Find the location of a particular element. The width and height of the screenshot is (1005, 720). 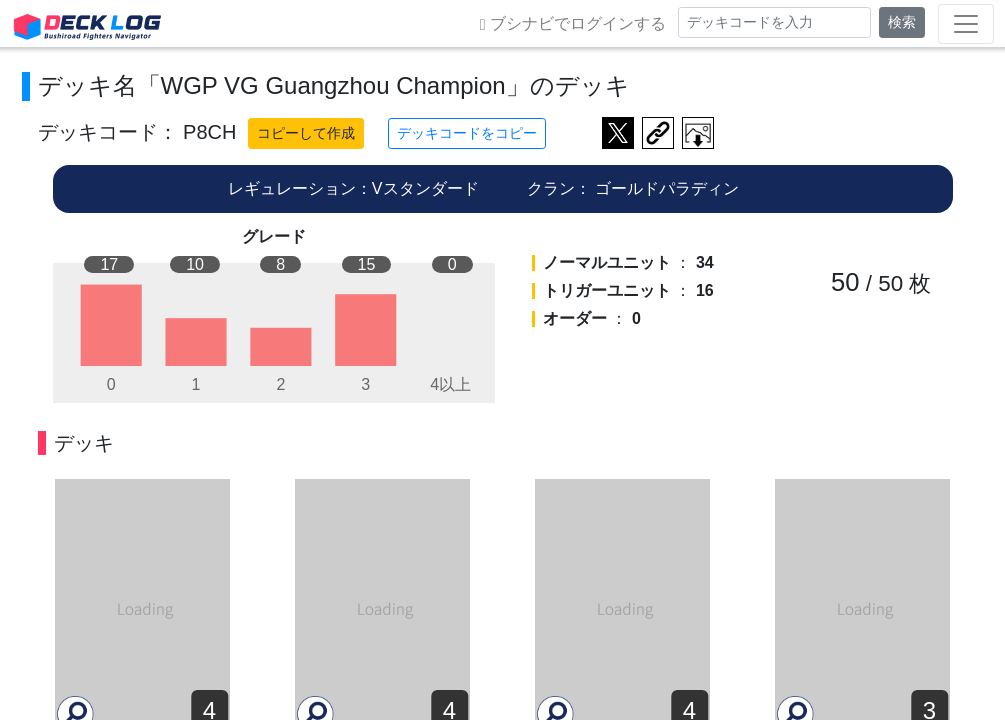

ブシナビでログインする is located at coordinates (573, 24).